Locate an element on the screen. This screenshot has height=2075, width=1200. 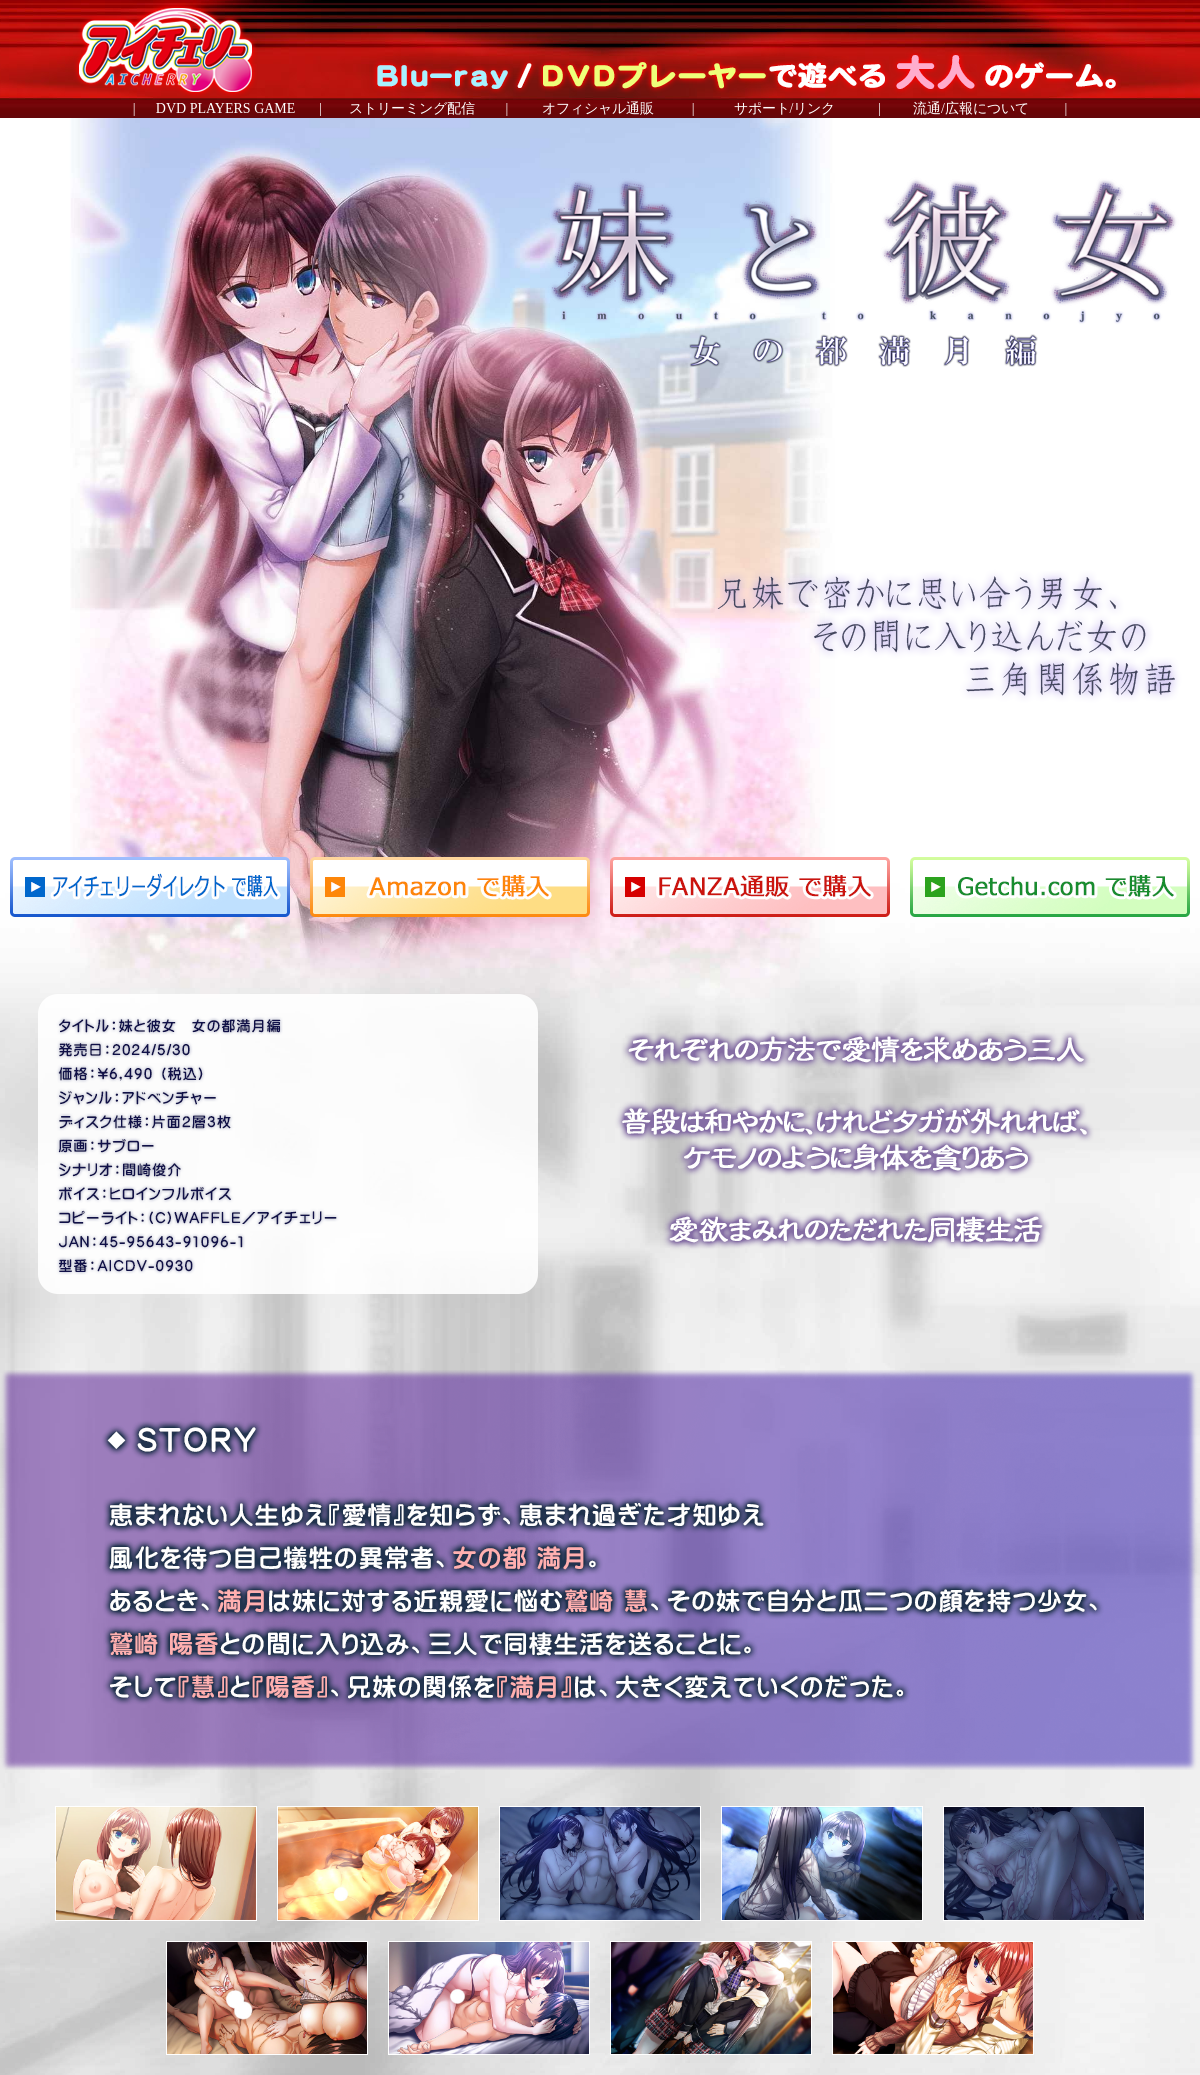
DVD PLAYERS GAME is located at coordinates (226, 108).